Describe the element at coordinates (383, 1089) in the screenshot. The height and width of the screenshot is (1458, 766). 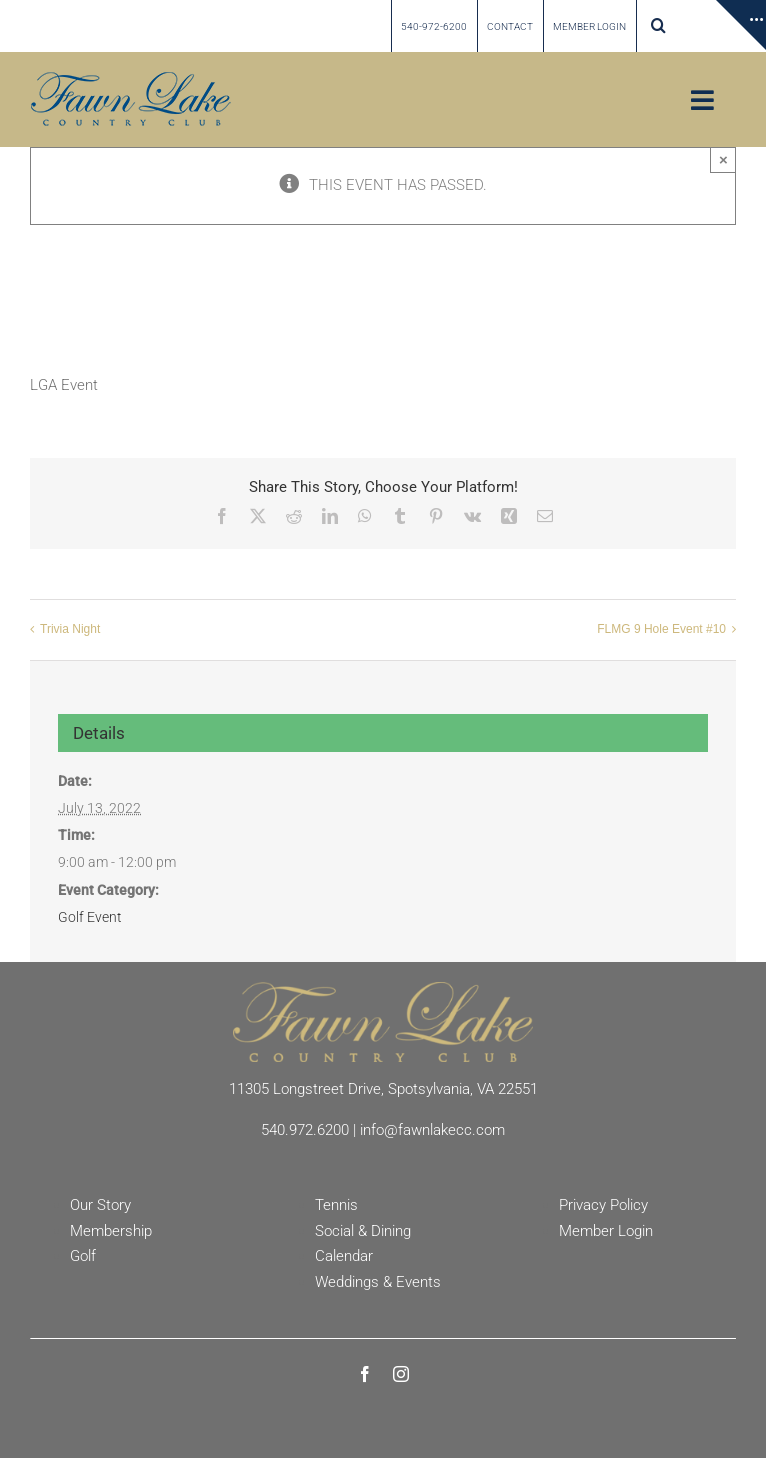
I see `11305 Longstreet Drive, Spotsylvania, VA 22551` at that location.